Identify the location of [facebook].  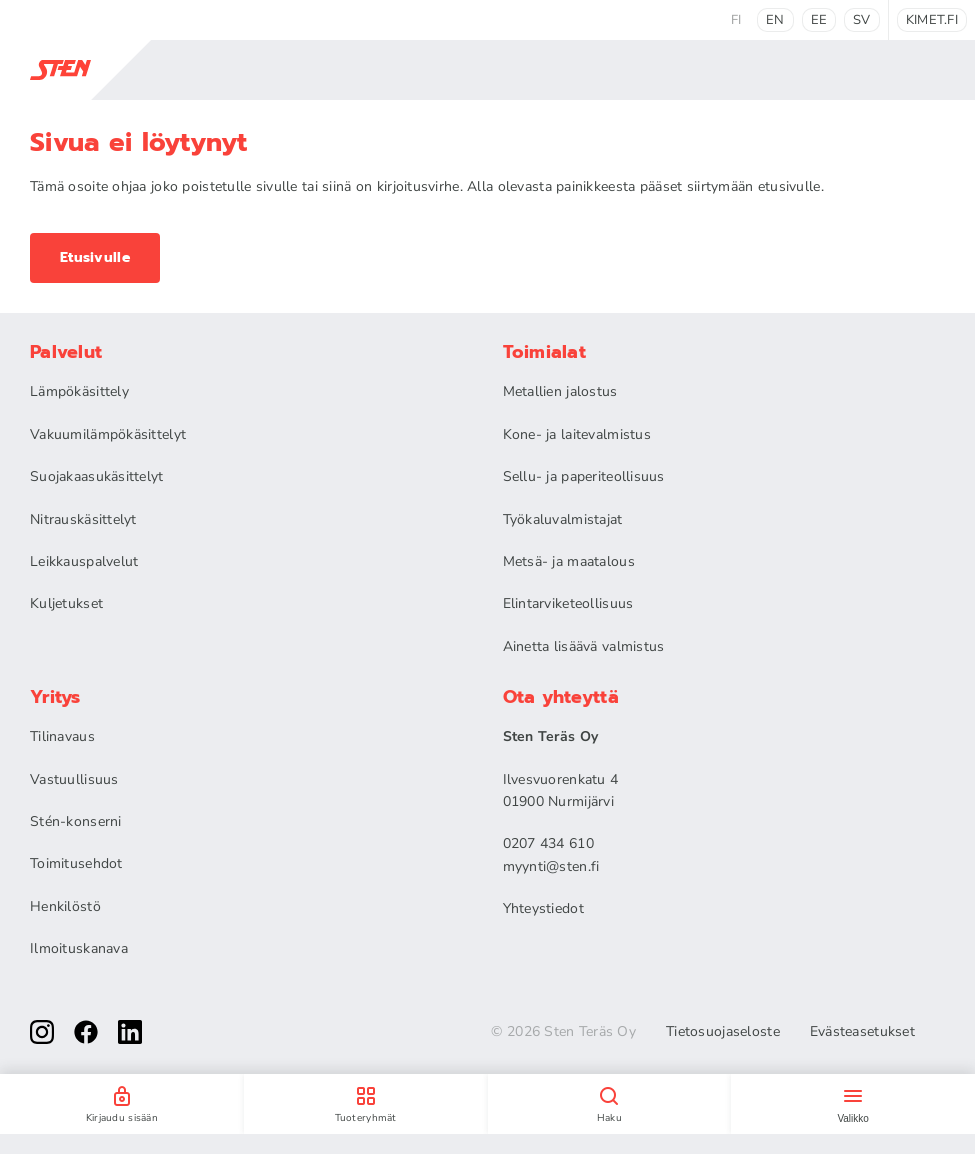
(86, 1032).